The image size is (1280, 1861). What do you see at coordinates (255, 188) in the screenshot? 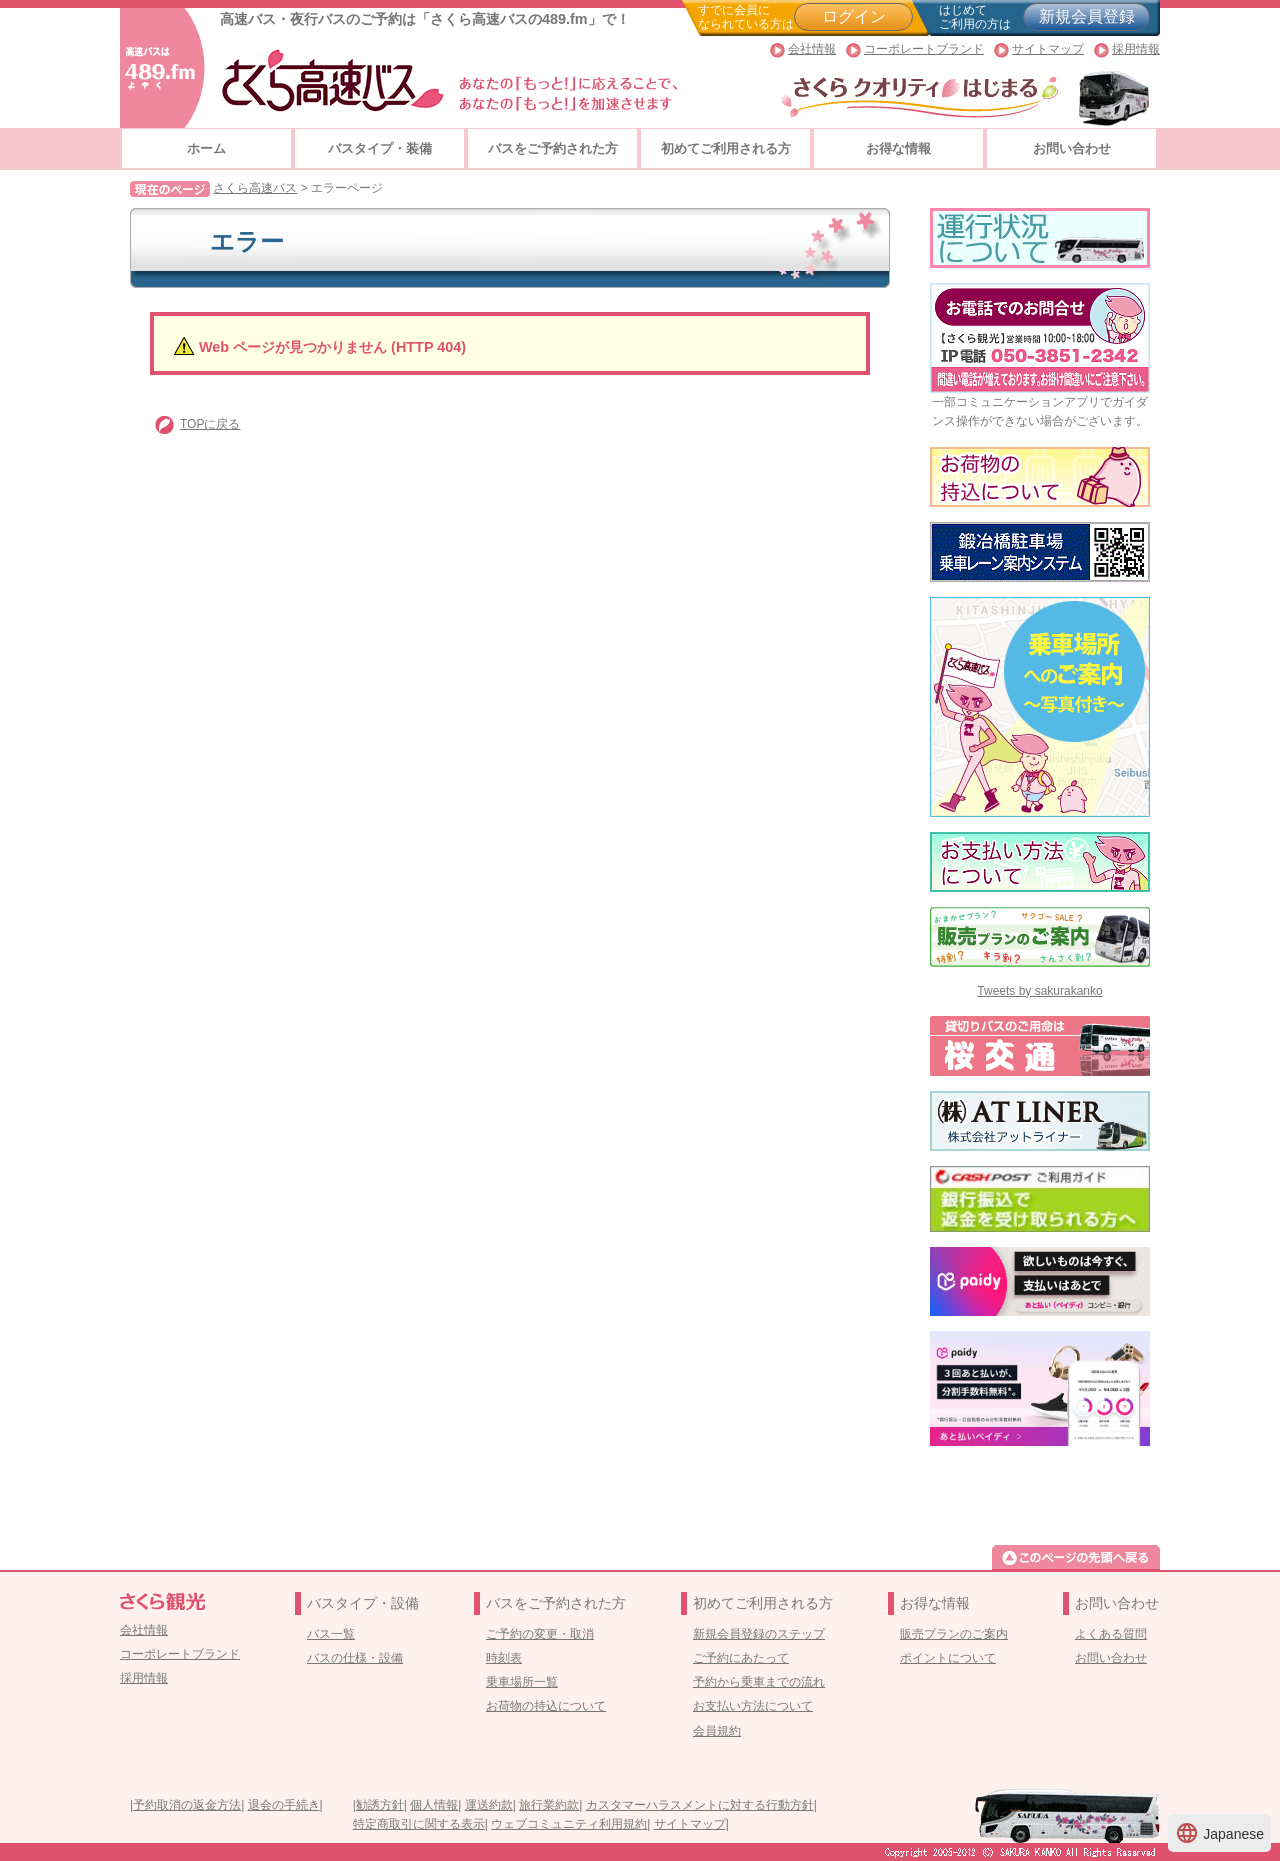
I see `さくら高速バス` at bounding box center [255, 188].